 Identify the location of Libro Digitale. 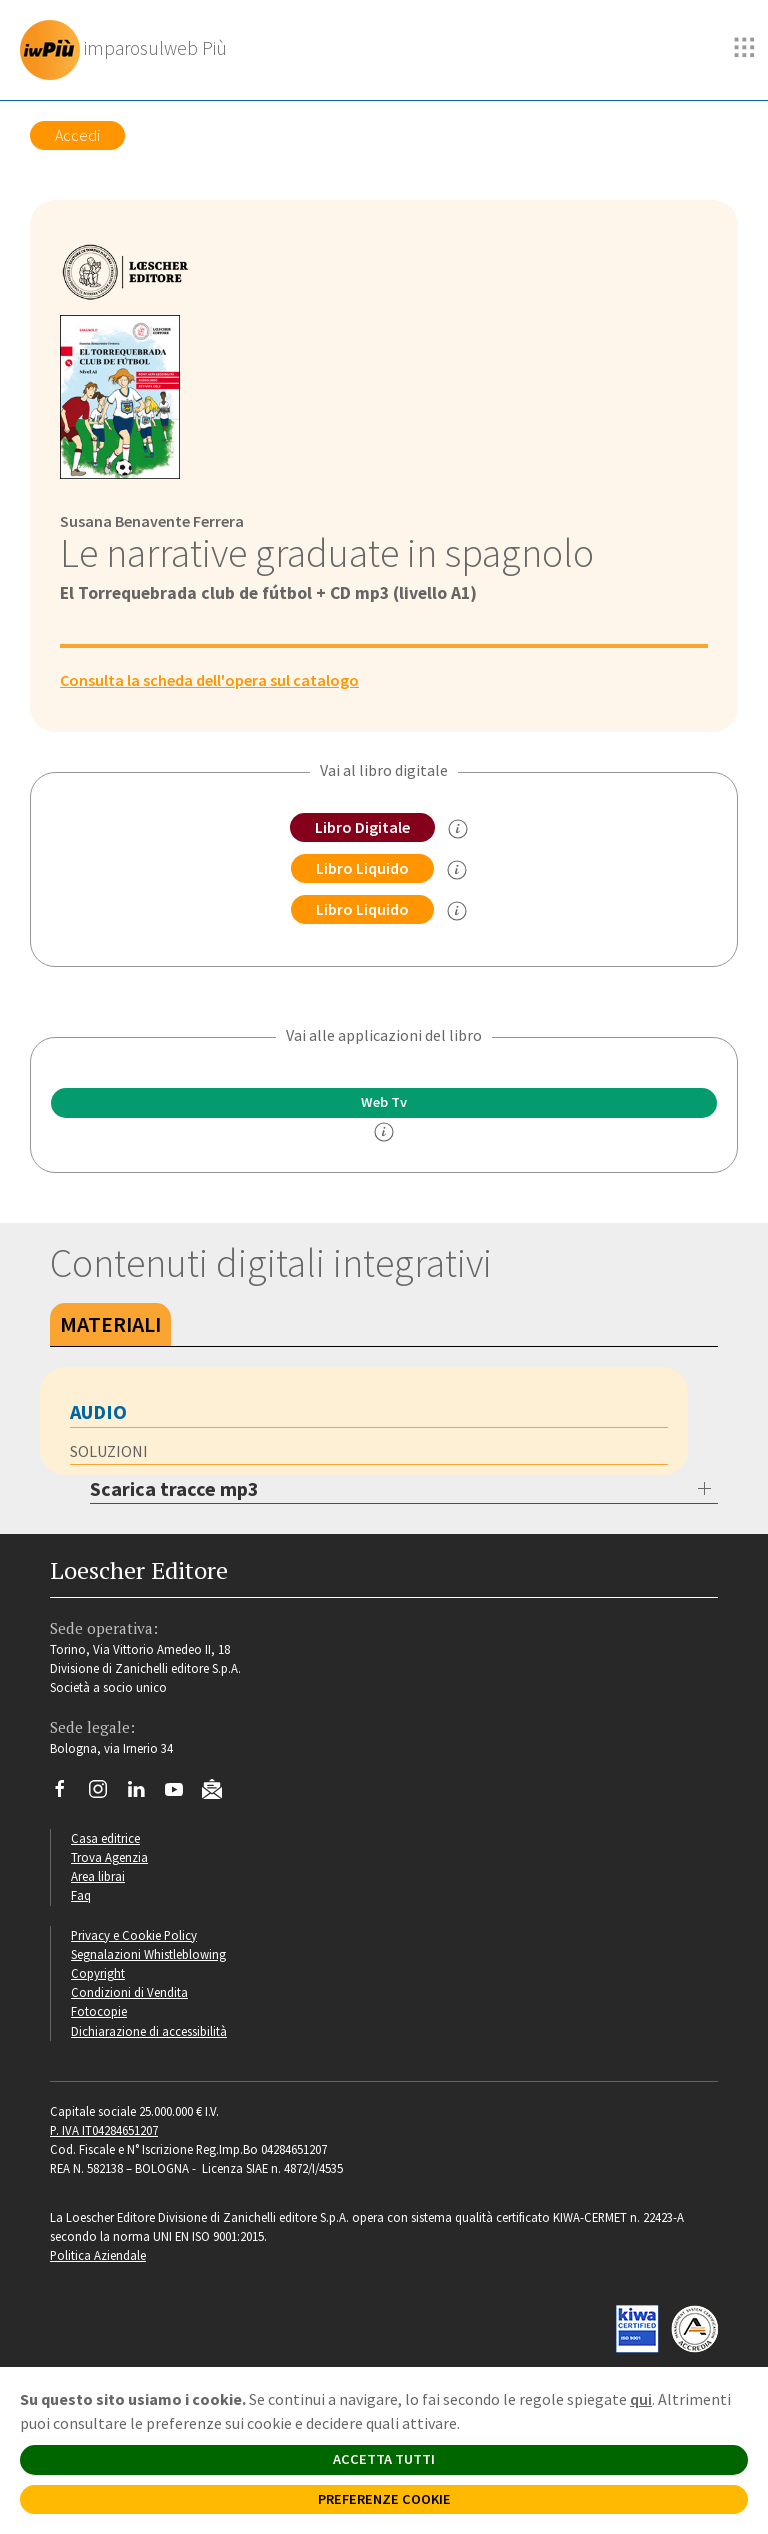
(362, 827).